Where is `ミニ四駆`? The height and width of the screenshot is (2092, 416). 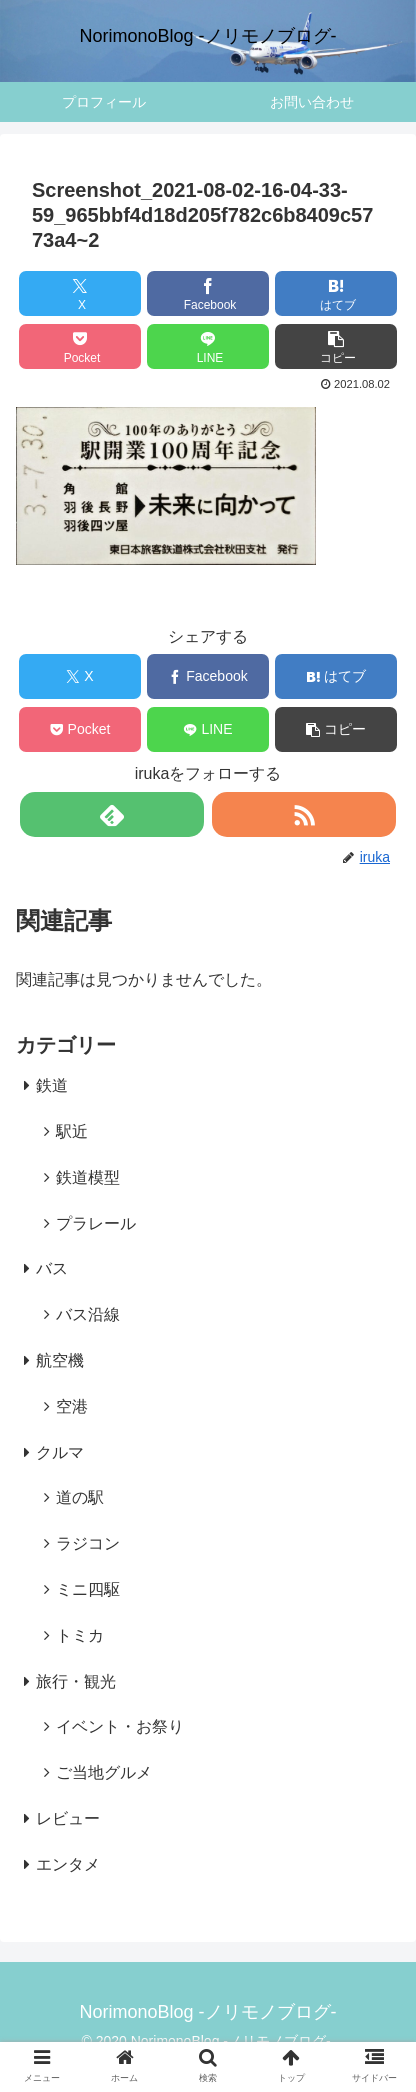
ミニ四駆 is located at coordinates (88, 1589).